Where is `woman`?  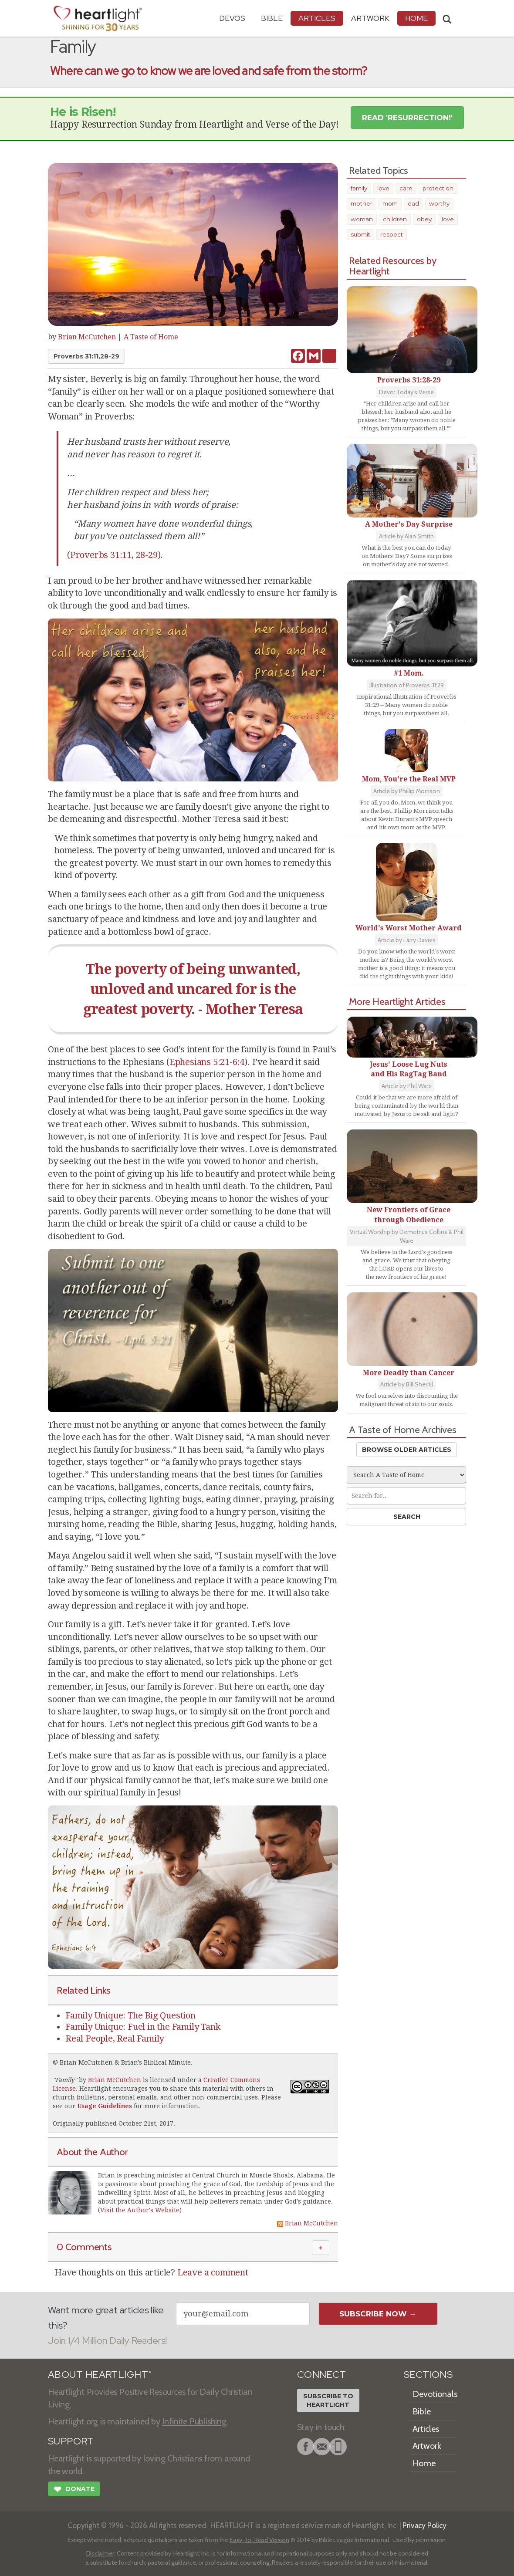
woman is located at coordinates (362, 219).